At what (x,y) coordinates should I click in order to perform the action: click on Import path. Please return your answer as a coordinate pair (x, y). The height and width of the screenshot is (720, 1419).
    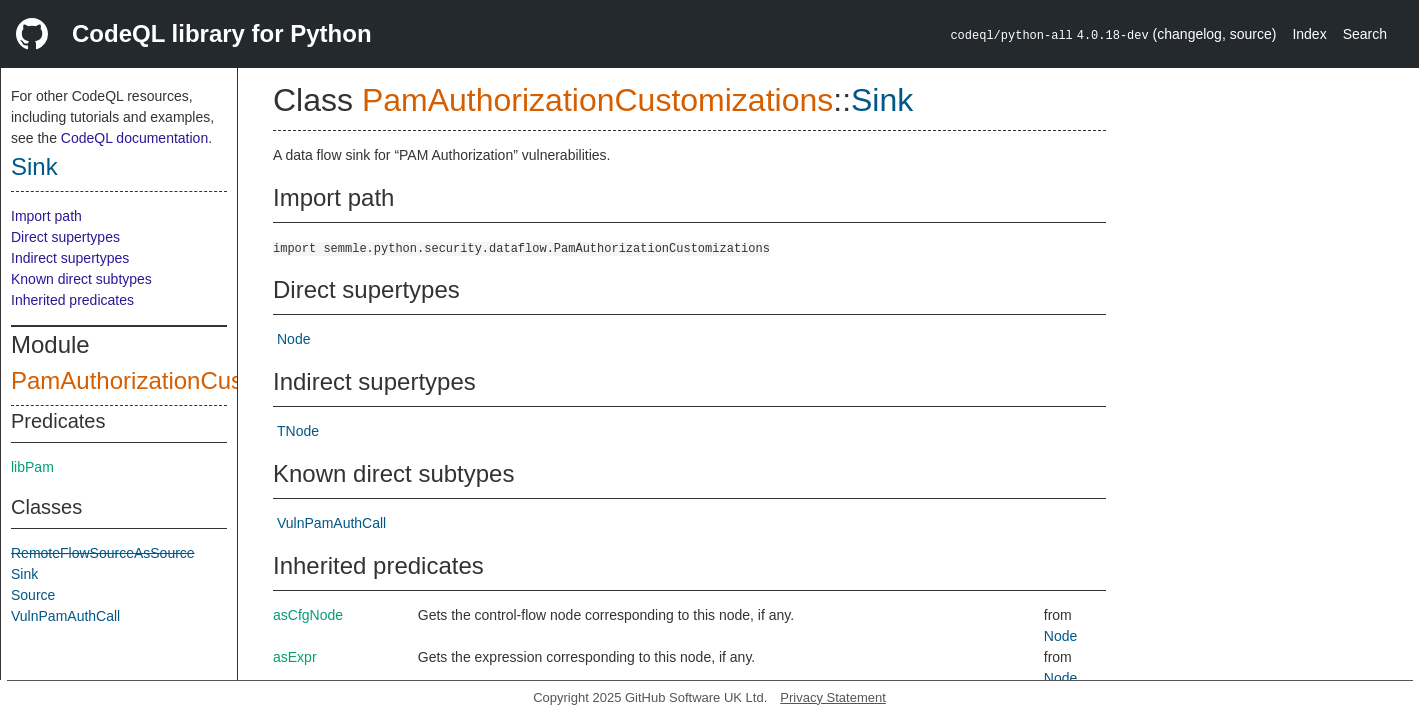
    Looking at the image, I should click on (46, 216).